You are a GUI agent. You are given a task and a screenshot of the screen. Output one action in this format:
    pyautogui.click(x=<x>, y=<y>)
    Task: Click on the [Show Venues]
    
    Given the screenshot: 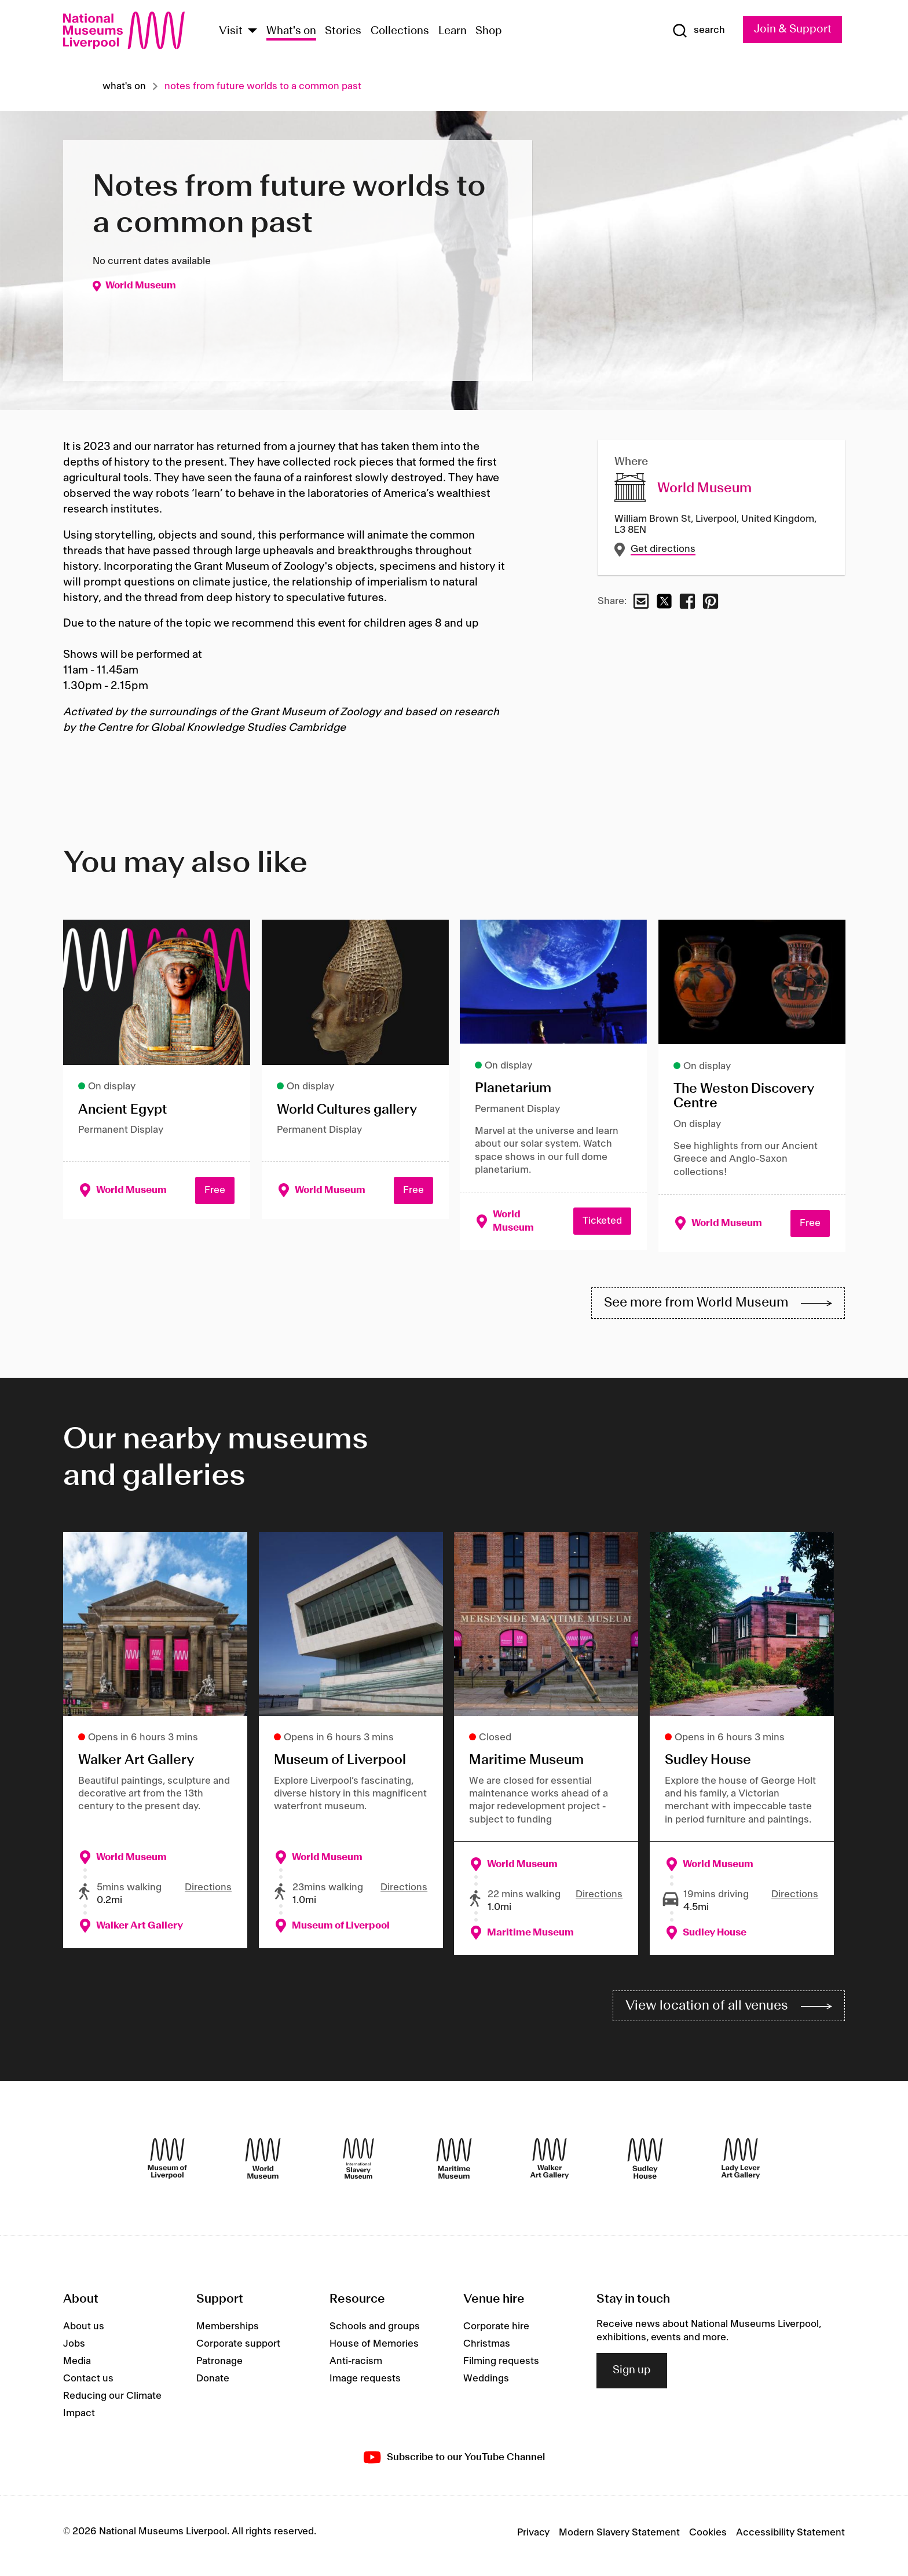 What is the action you would take?
    pyautogui.click(x=252, y=31)
    